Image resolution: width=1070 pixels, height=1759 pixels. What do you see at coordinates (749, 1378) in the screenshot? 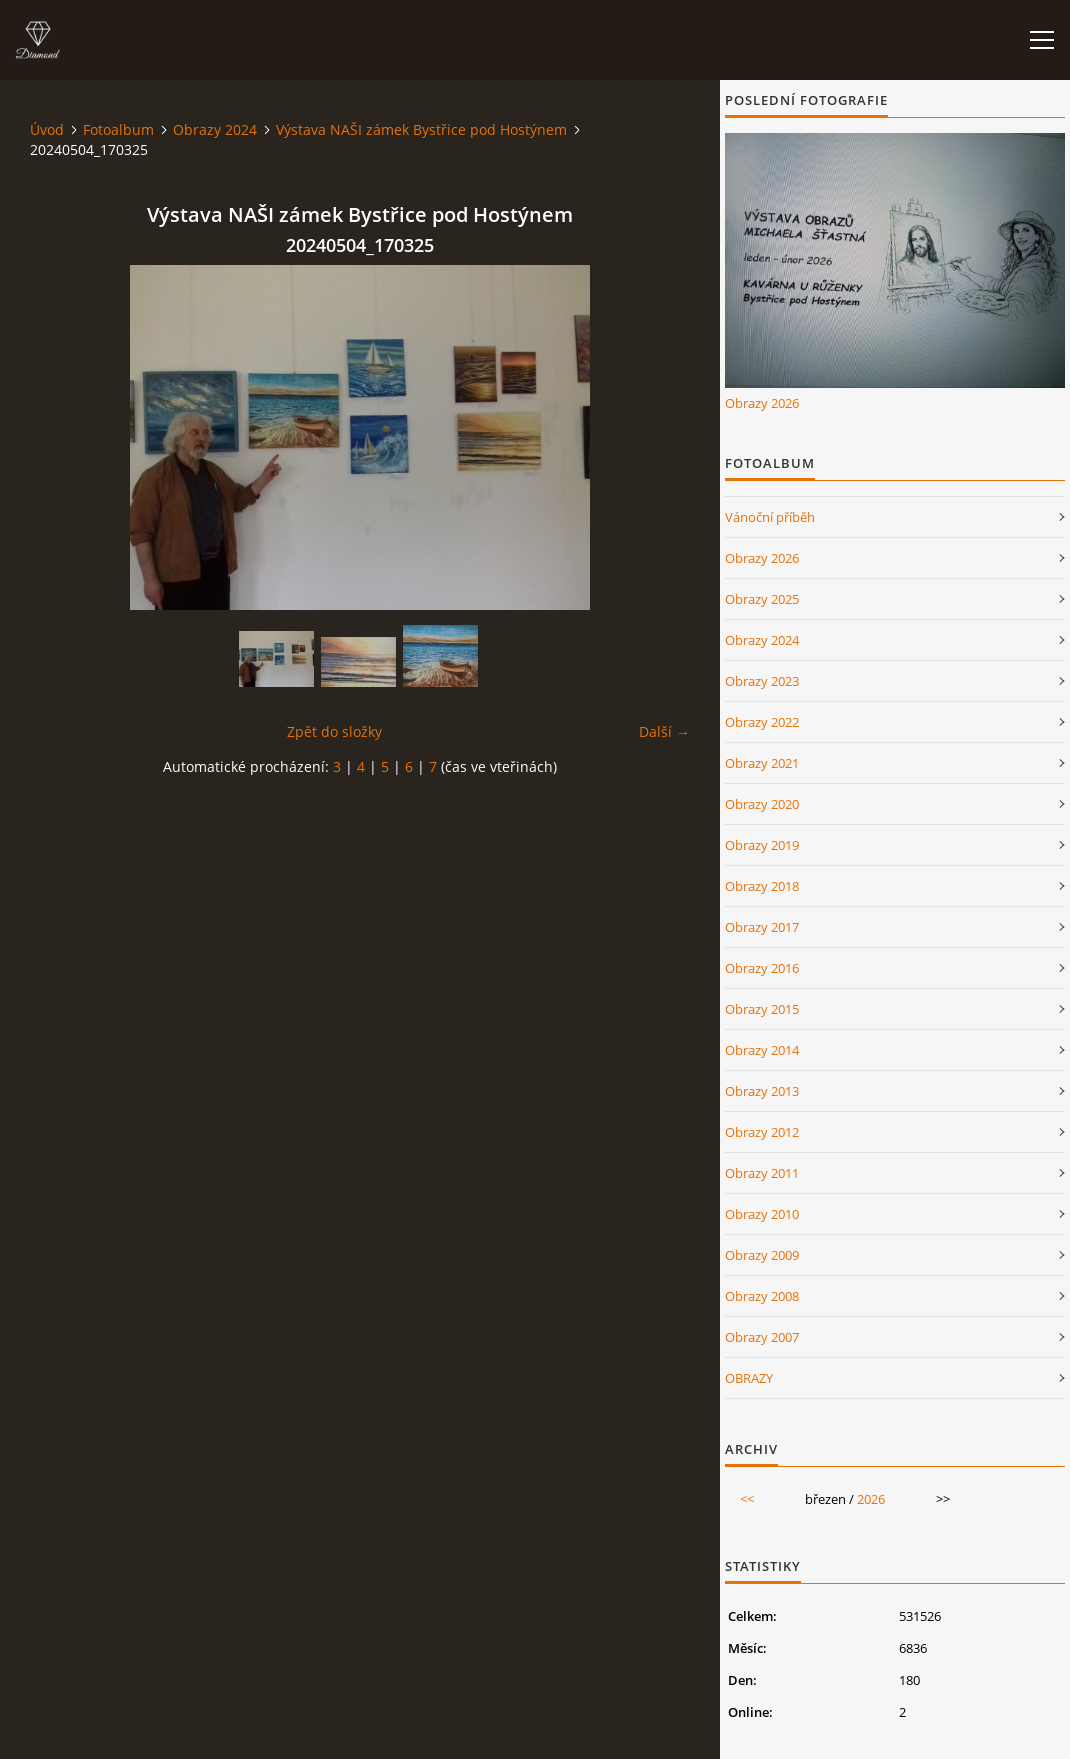
I see `OBRAZY` at bounding box center [749, 1378].